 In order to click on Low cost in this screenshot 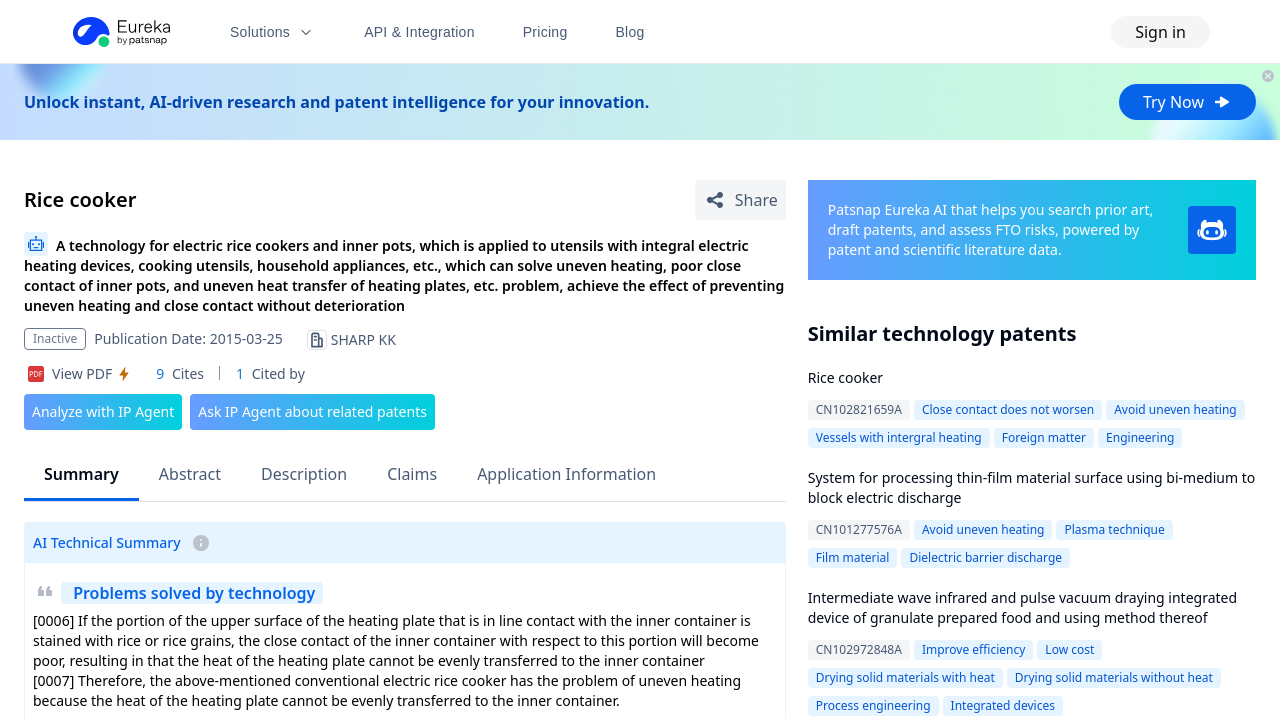, I will do `click(1069, 649)`.